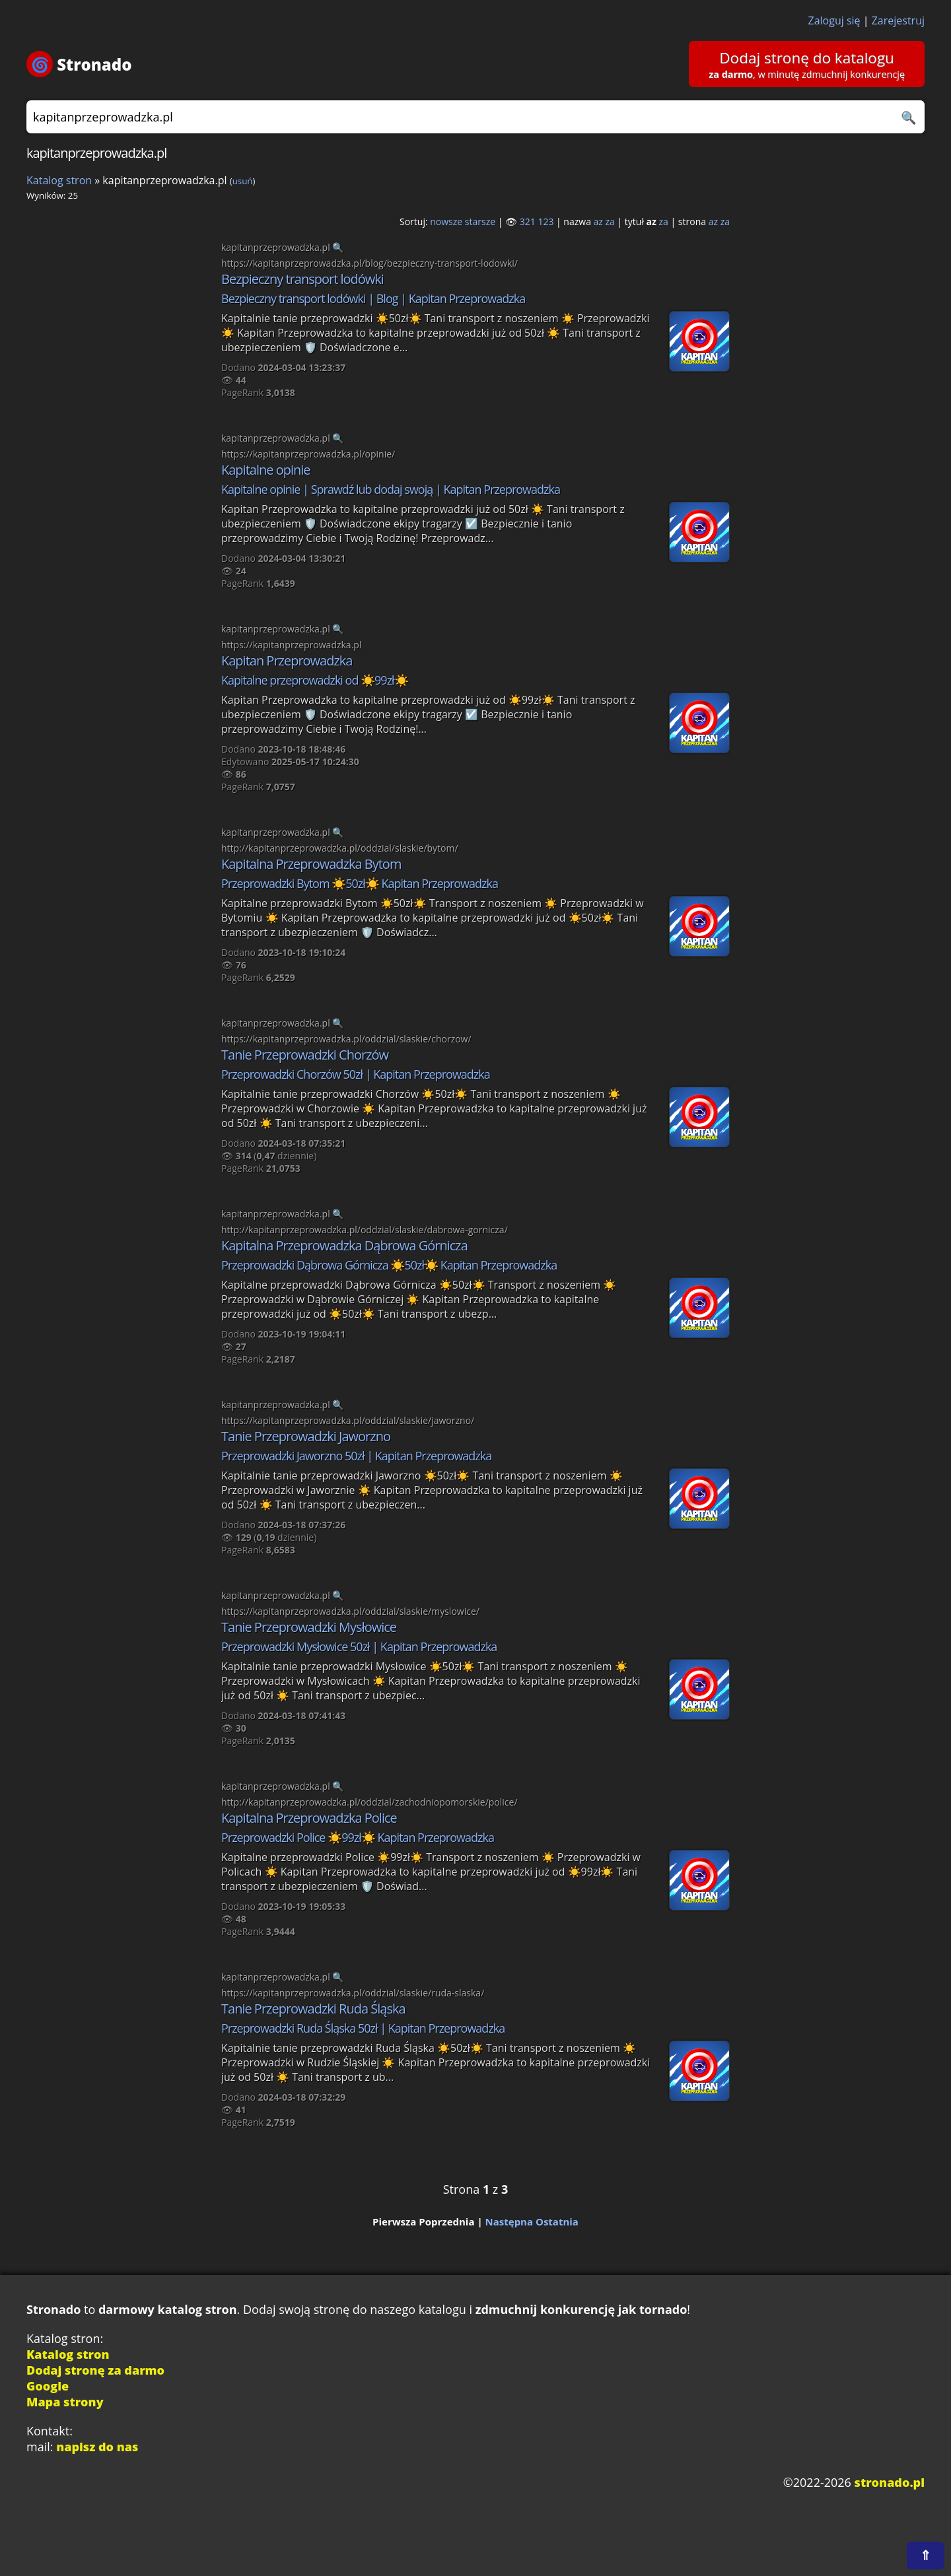 The height and width of the screenshot is (2576, 951). What do you see at coordinates (545, 221) in the screenshot?
I see `123` at bounding box center [545, 221].